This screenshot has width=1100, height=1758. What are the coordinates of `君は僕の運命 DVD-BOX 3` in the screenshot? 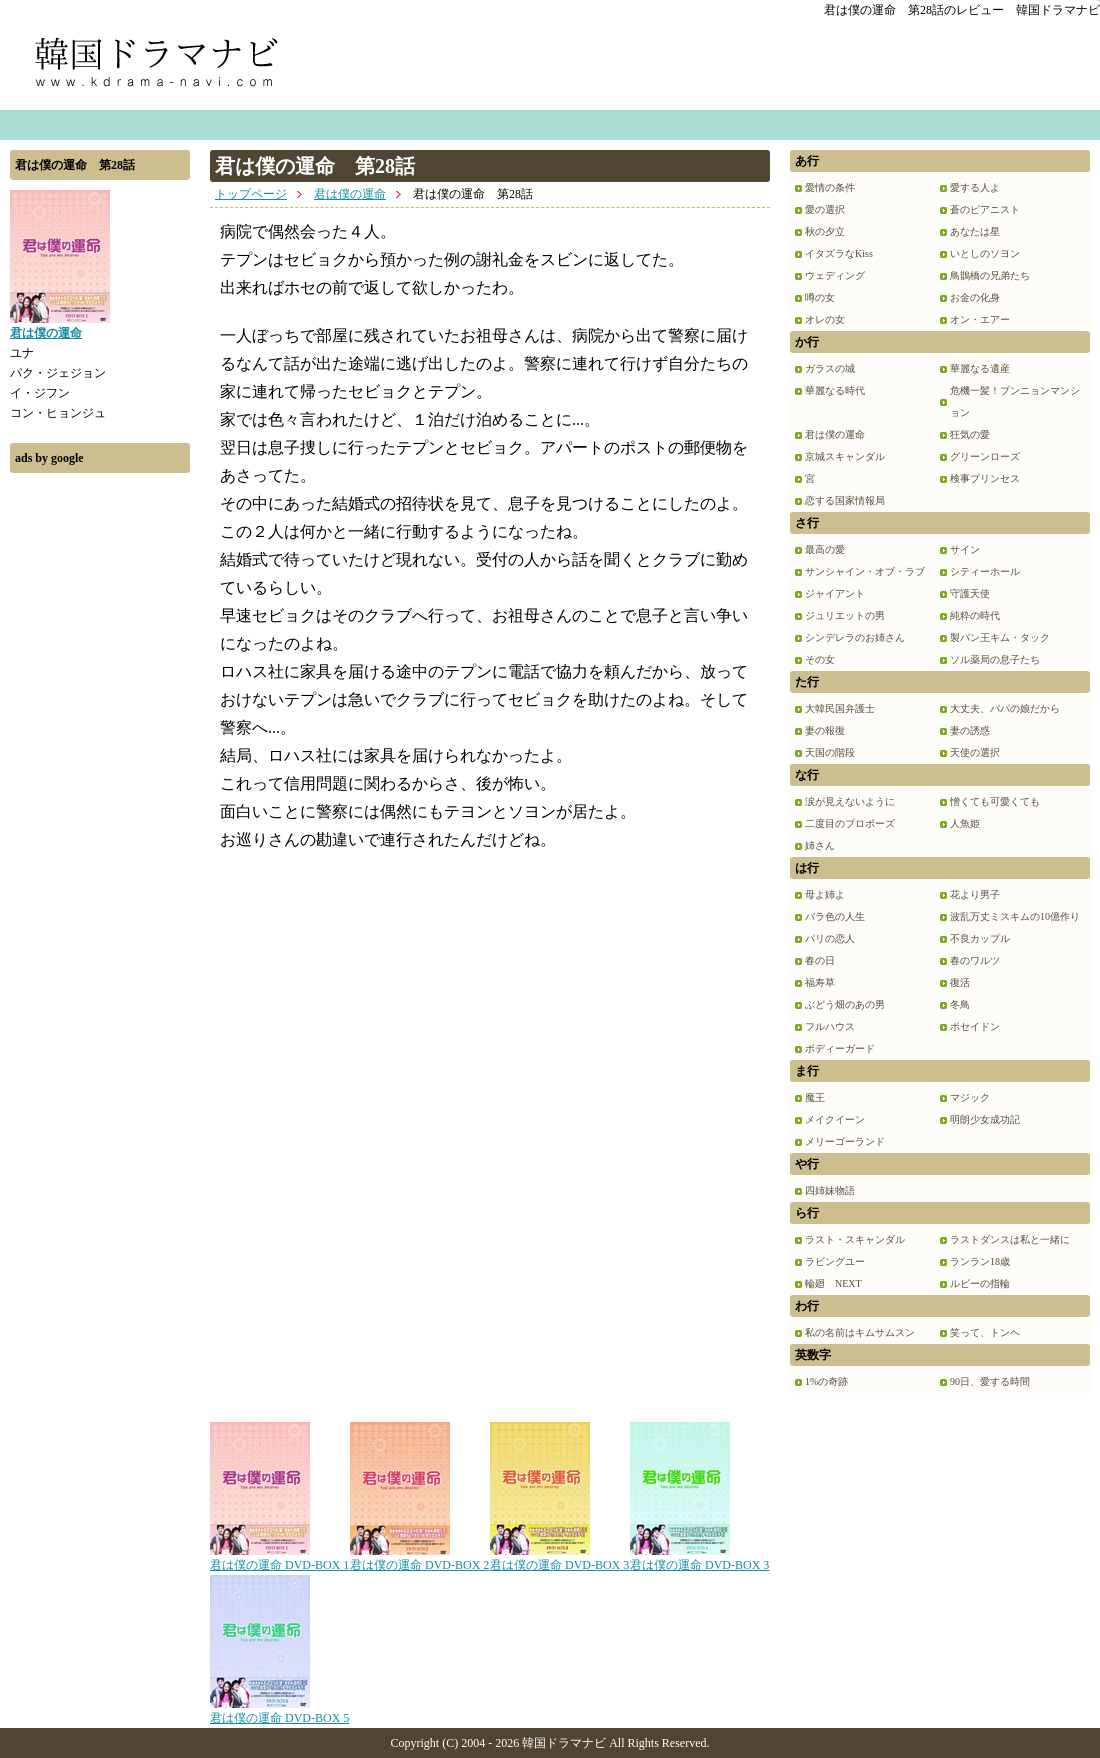 It's located at (559, 1558).